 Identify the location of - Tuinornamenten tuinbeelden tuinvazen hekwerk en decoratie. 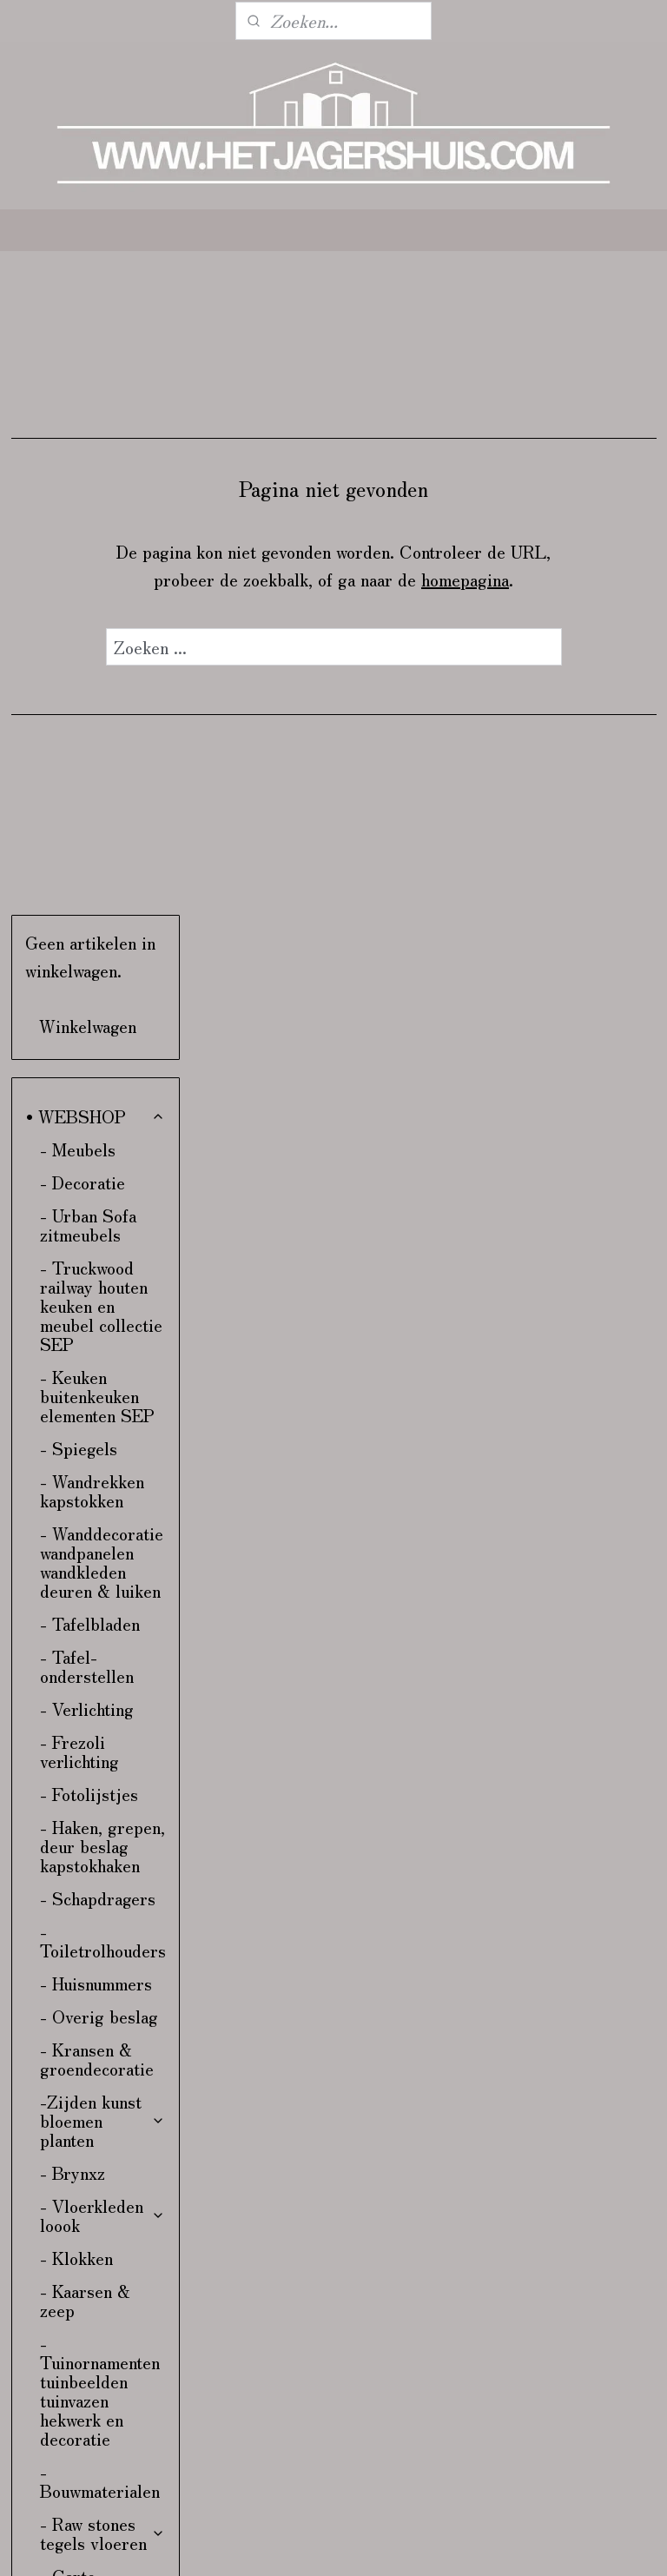
(100, 1739).